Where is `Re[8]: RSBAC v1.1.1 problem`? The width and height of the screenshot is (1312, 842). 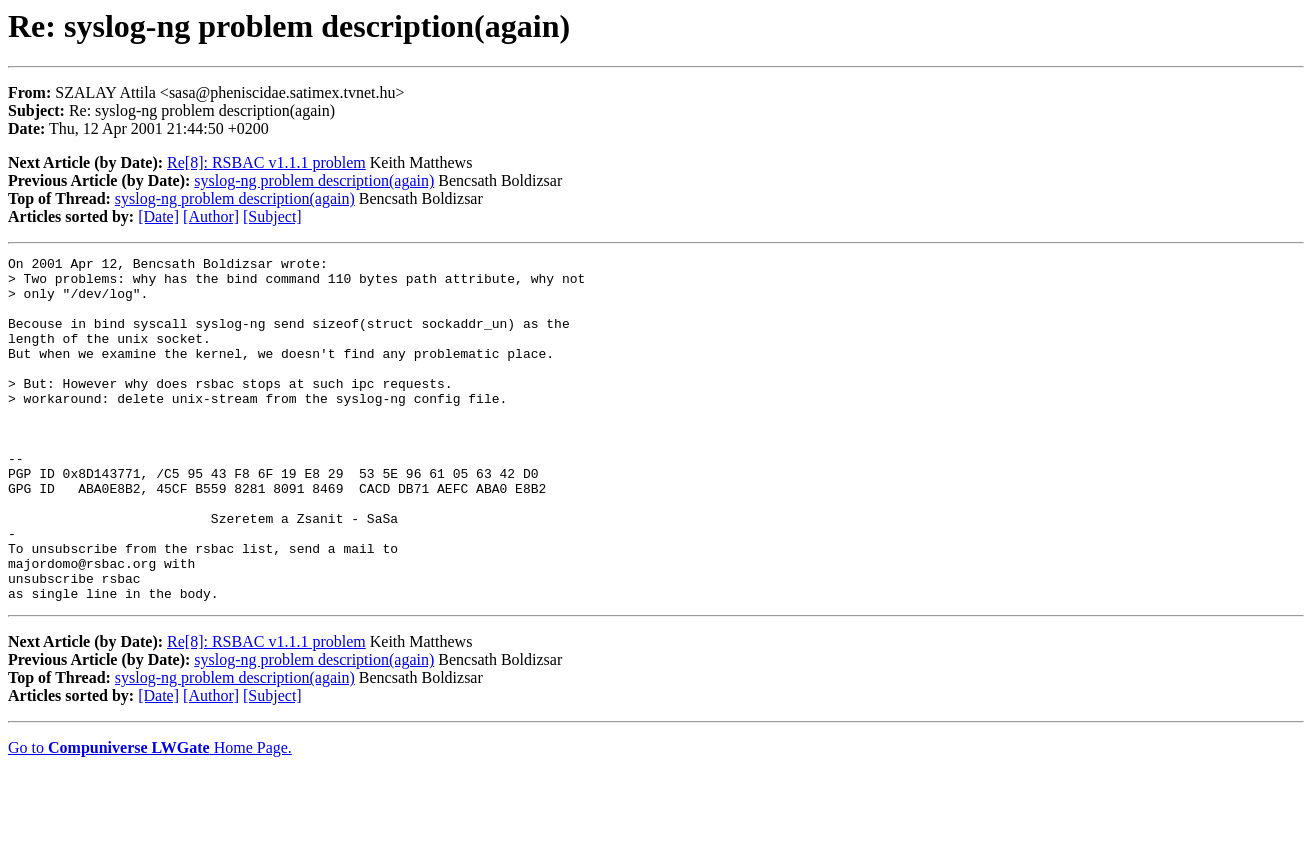 Re[8]: RSBAC v1.1.1 problem is located at coordinates (266, 162).